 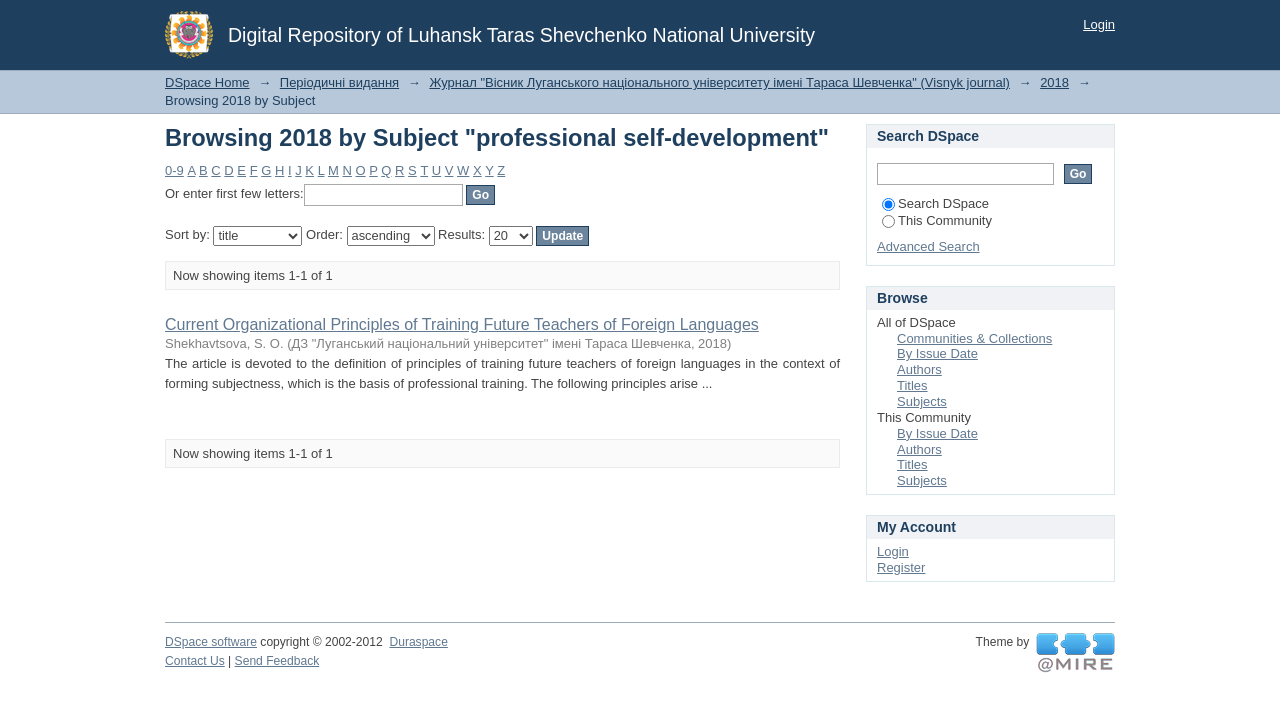 I want to click on DSpace Home, so click(x=207, y=82).